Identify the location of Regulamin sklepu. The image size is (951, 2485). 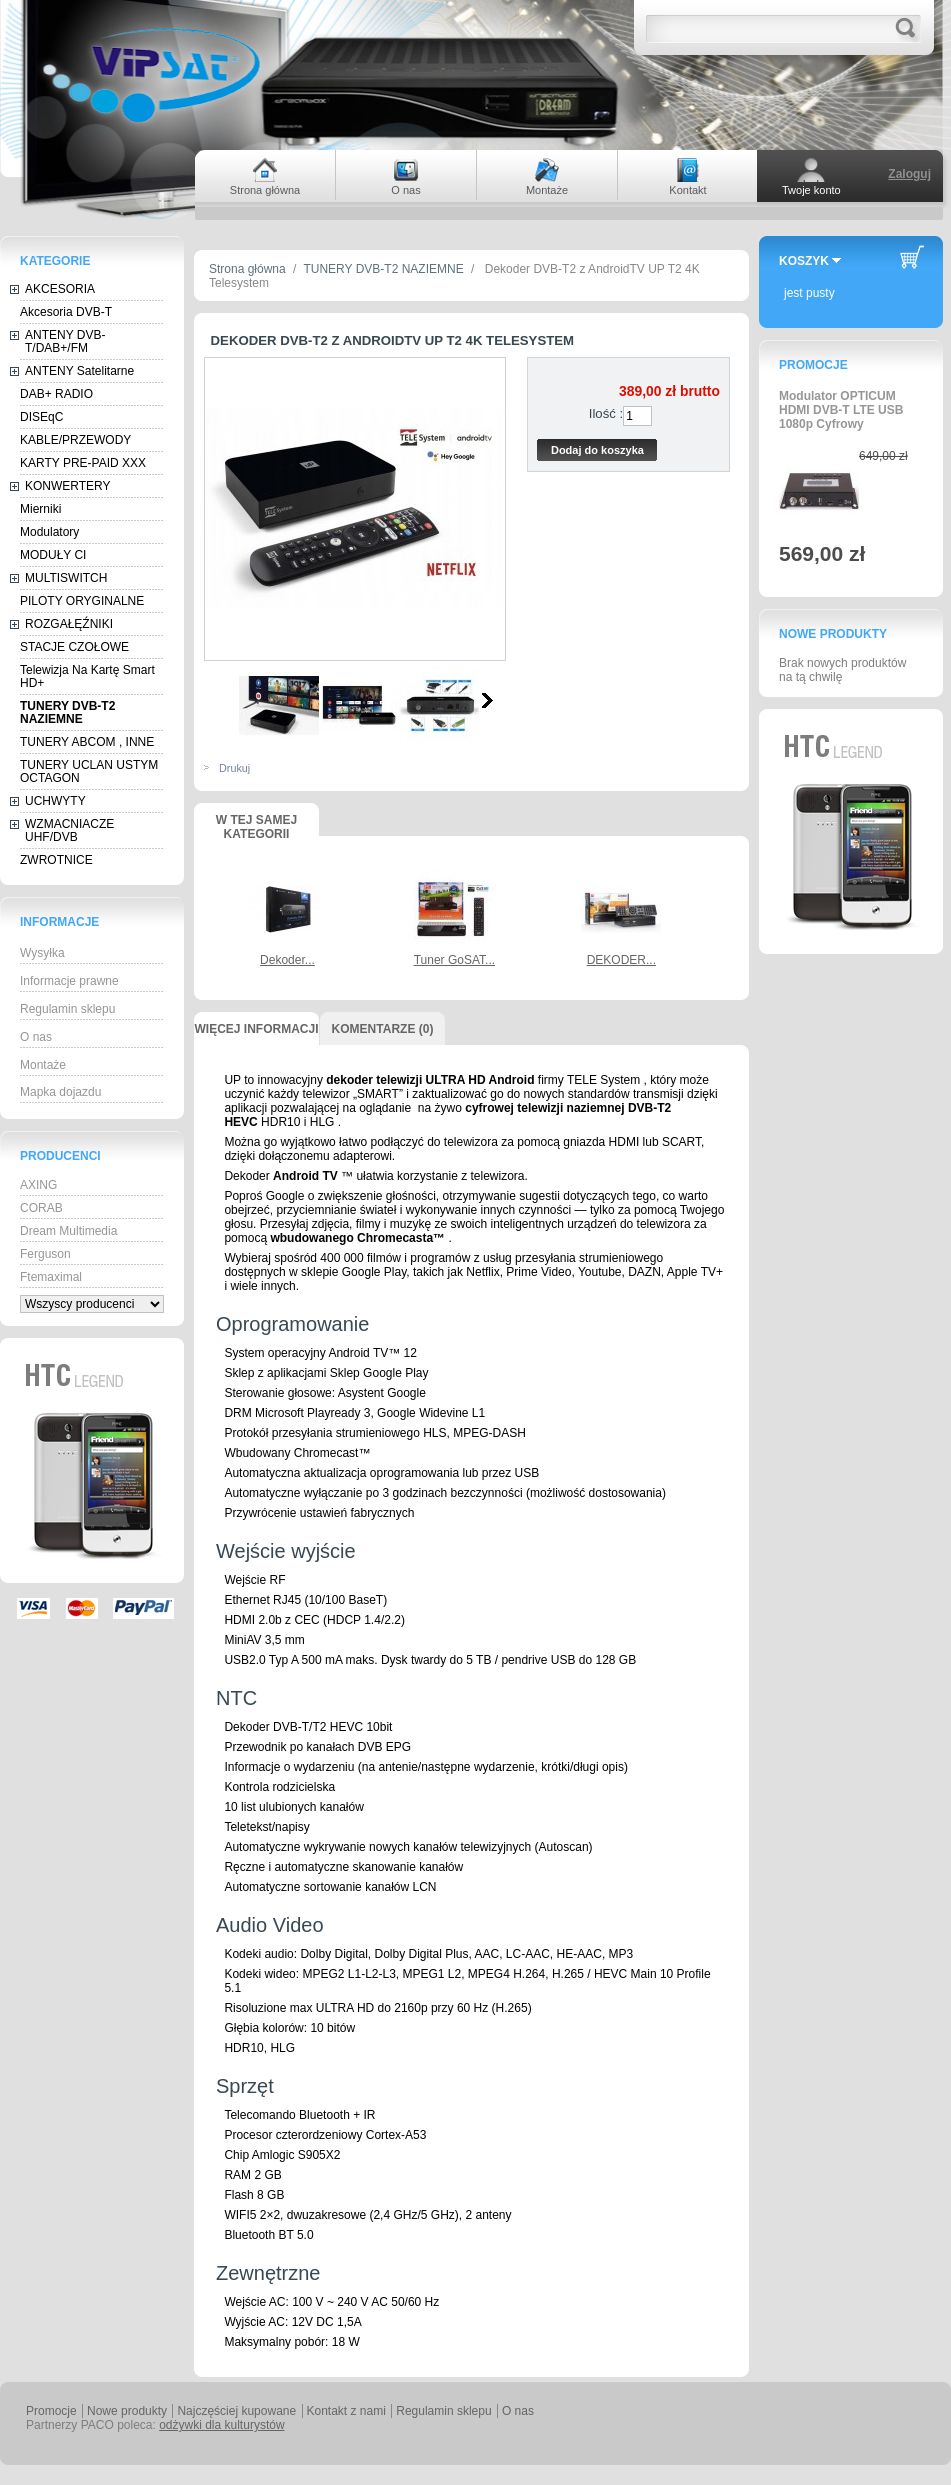
(67, 1009).